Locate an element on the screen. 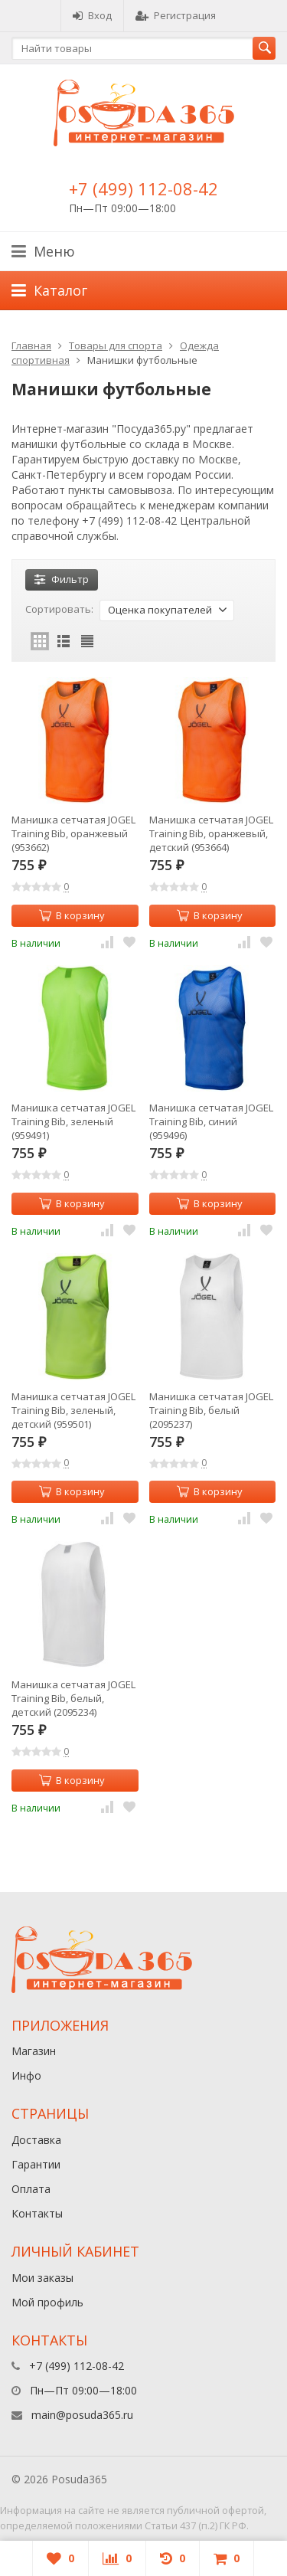 This screenshot has height=2576, width=287. Контакты is located at coordinates (37, 2213).